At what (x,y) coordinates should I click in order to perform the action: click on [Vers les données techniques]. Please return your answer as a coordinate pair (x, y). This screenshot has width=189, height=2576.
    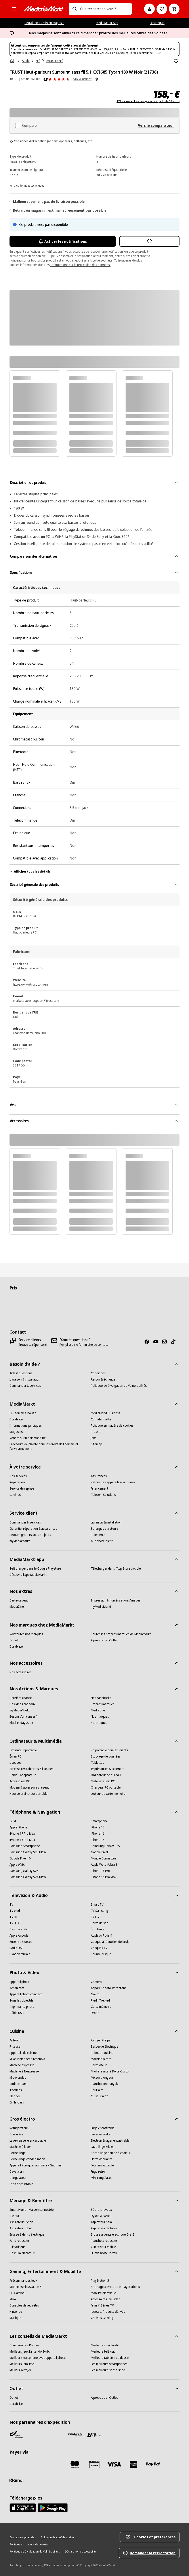
    Looking at the image, I should click on (27, 185).